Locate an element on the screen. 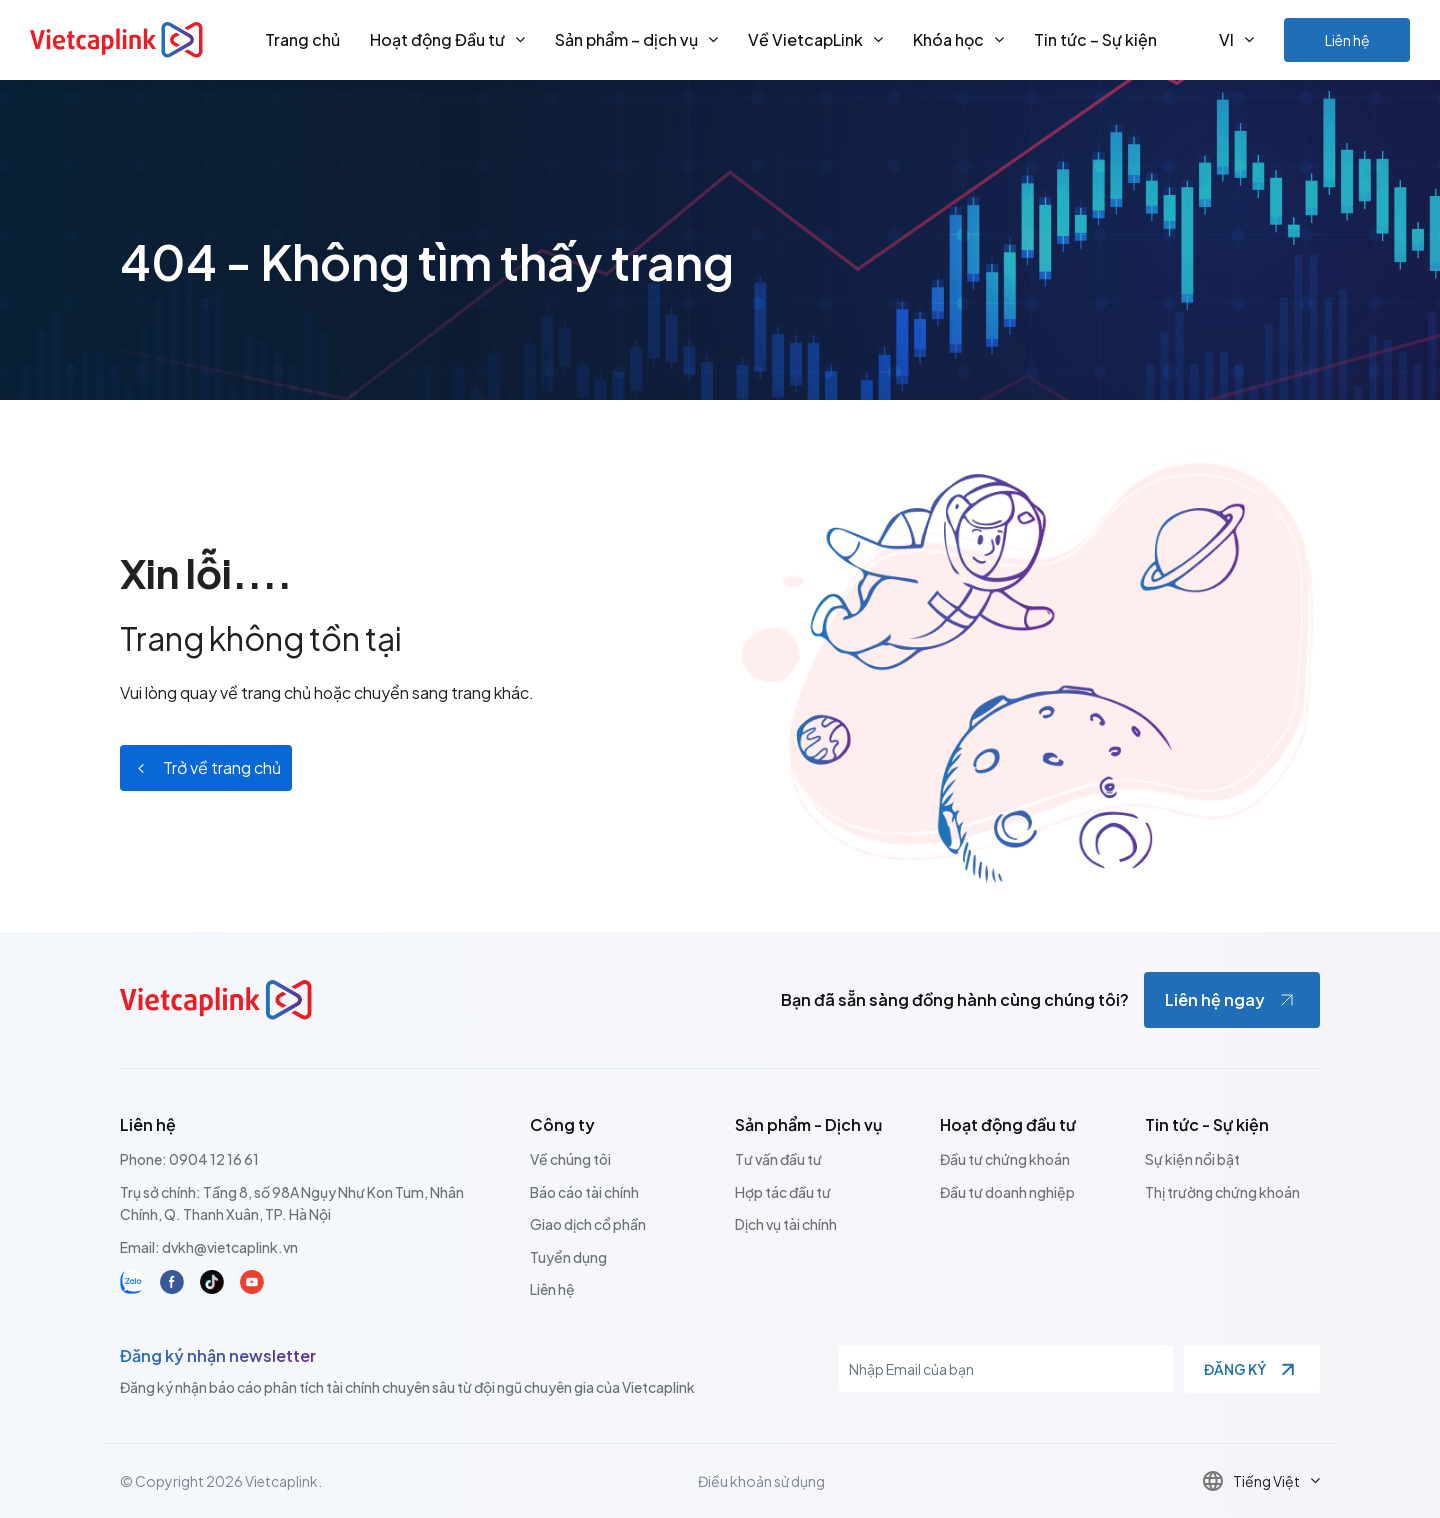 The image size is (1440, 1518). dvkh@vietcaplink.vn is located at coordinates (230, 1247).